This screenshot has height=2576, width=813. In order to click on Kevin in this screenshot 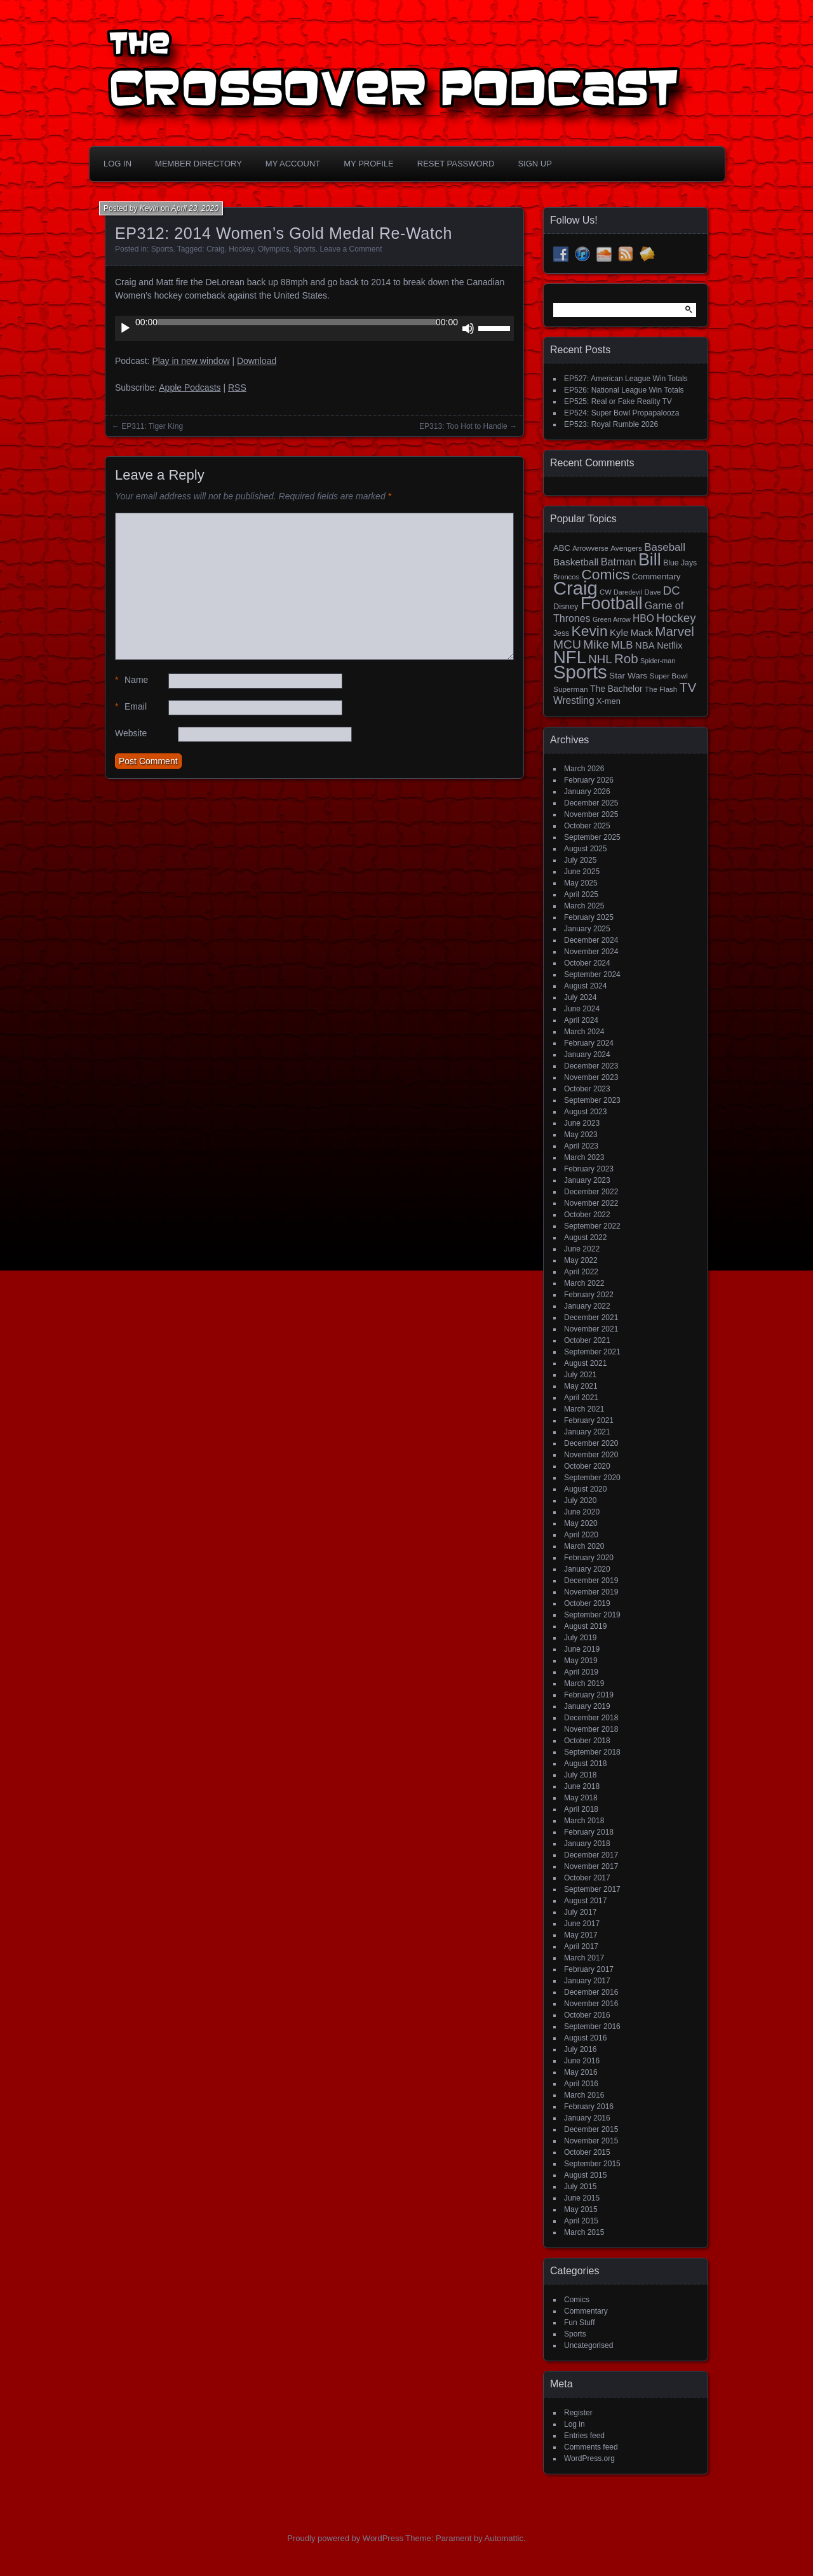, I will do `click(149, 208)`.